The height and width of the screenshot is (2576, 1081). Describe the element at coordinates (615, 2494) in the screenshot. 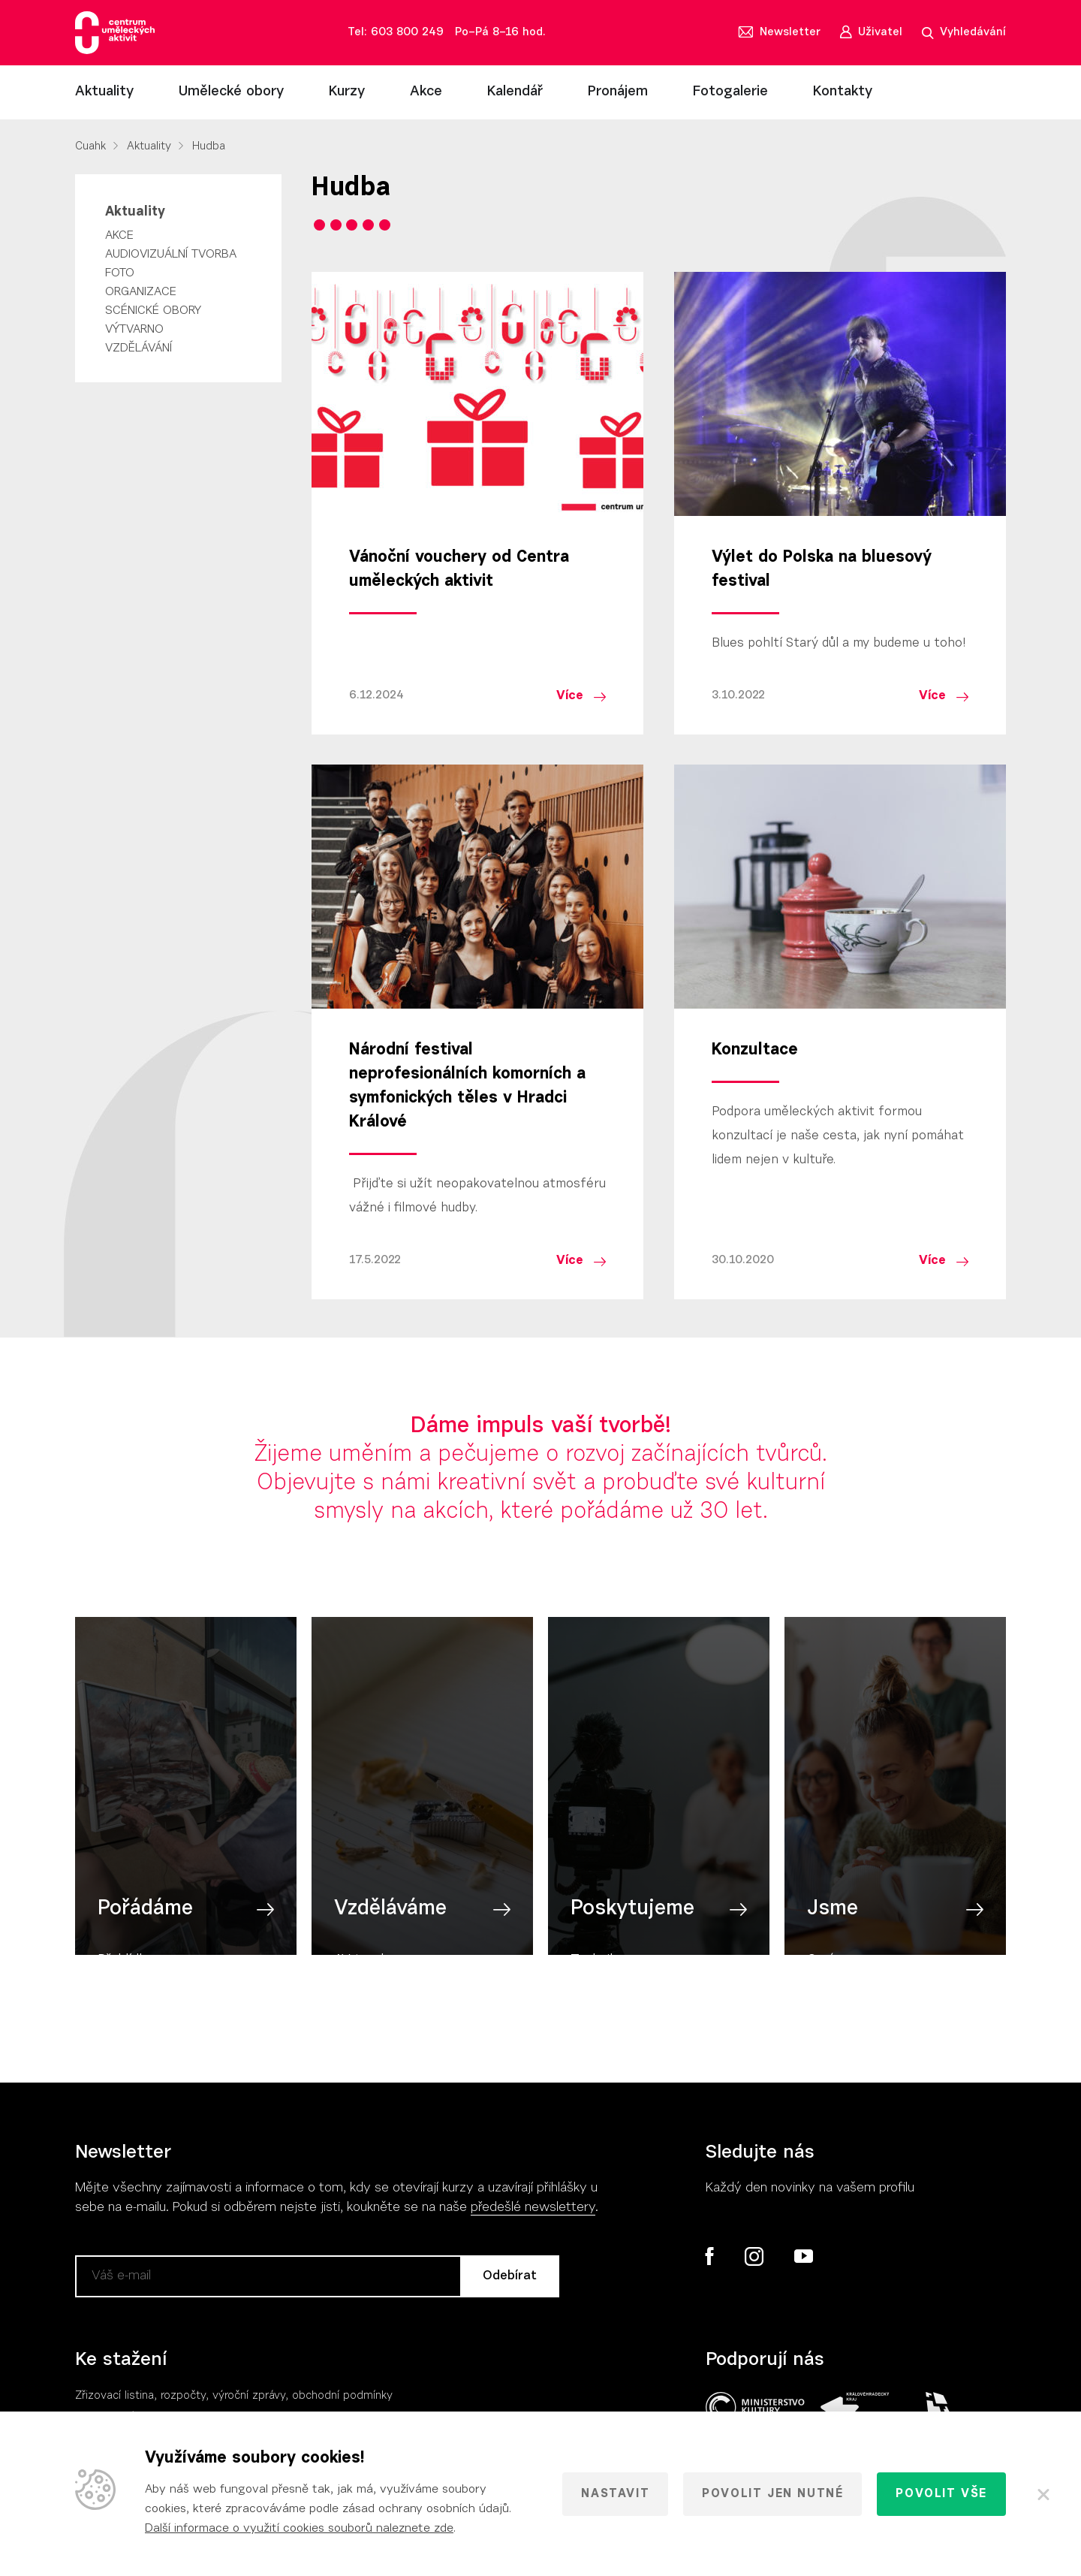

I see `Nastavit` at that location.